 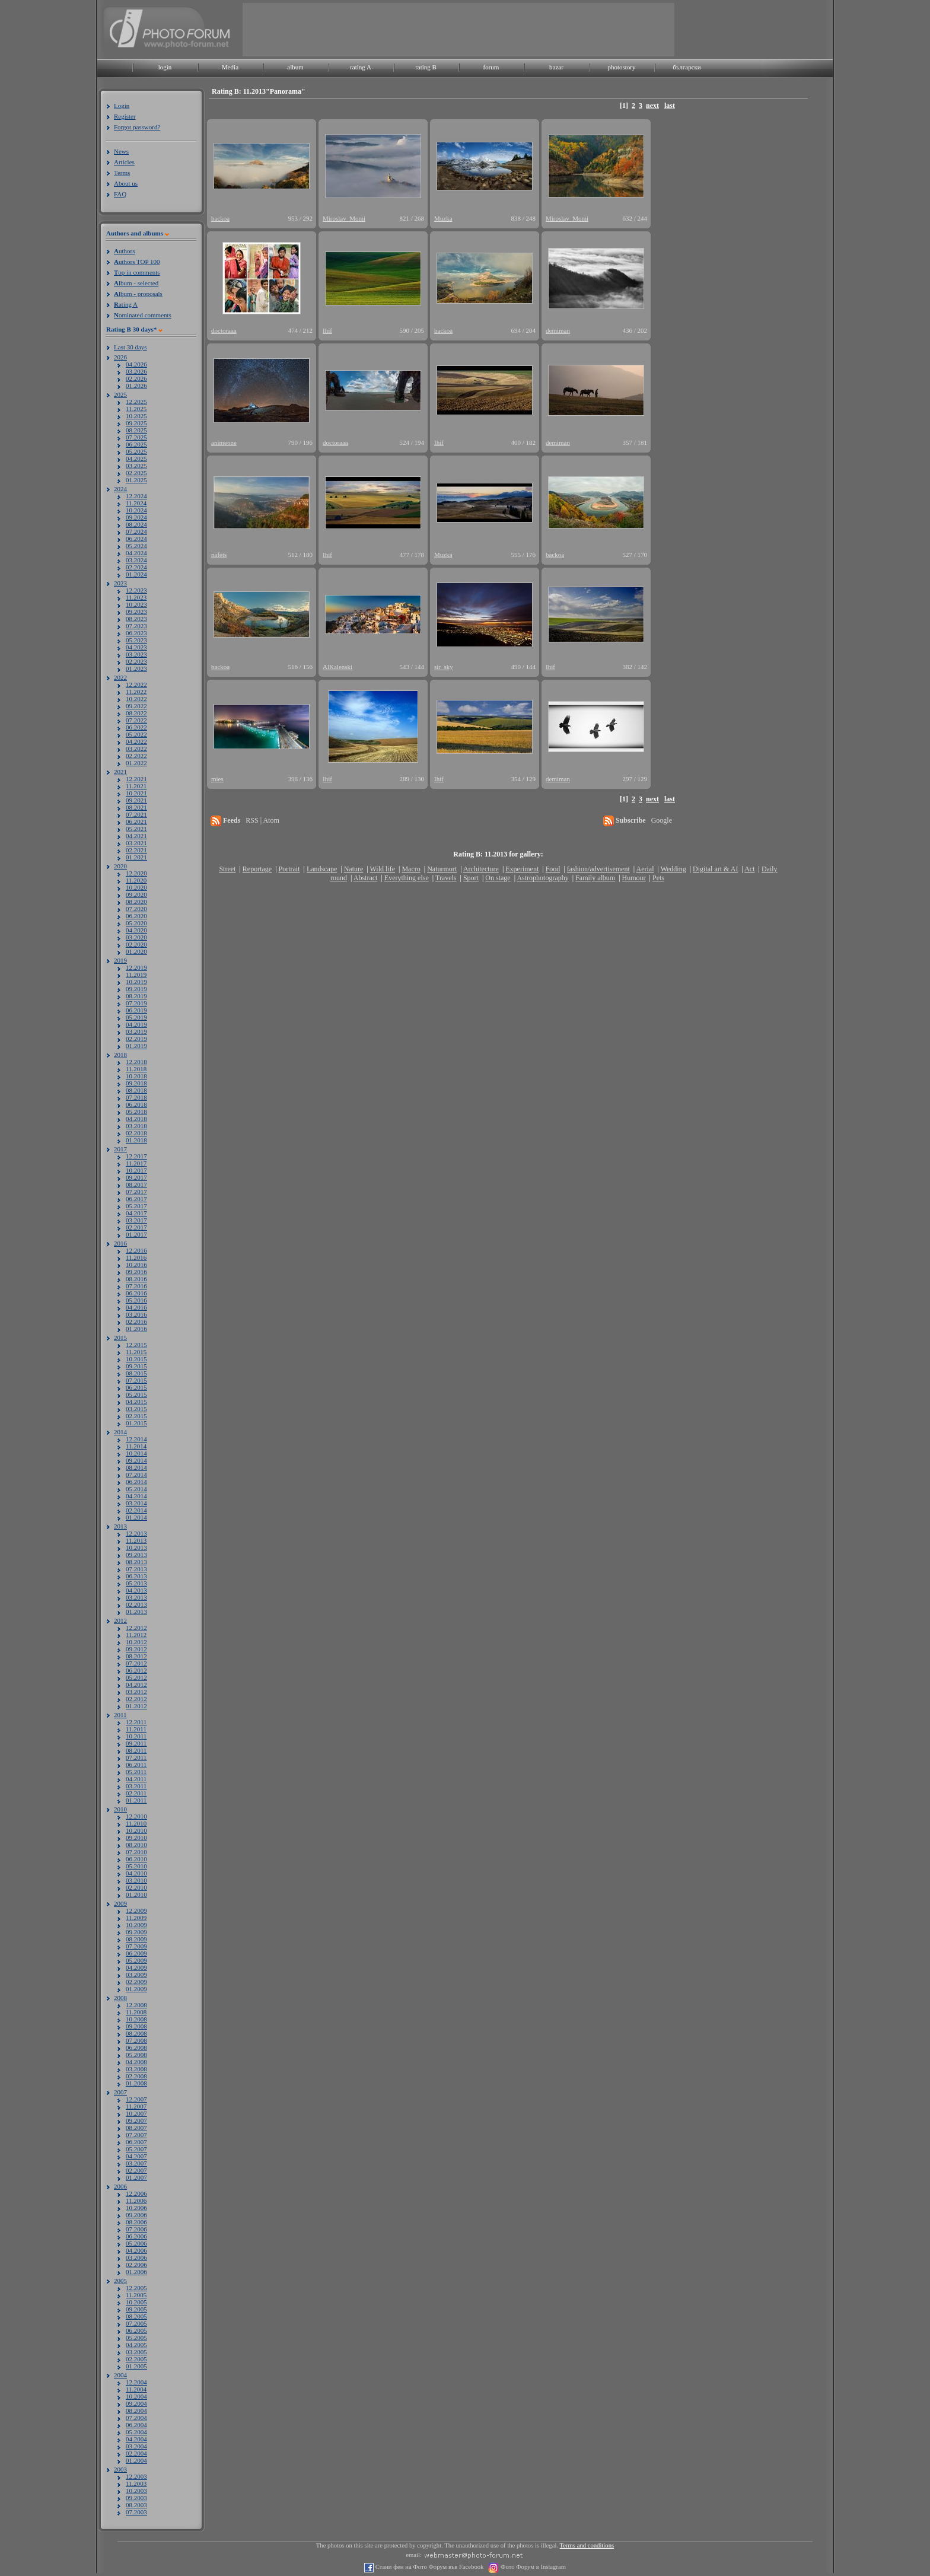 What do you see at coordinates (121, 105) in the screenshot?
I see `Login` at bounding box center [121, 105].